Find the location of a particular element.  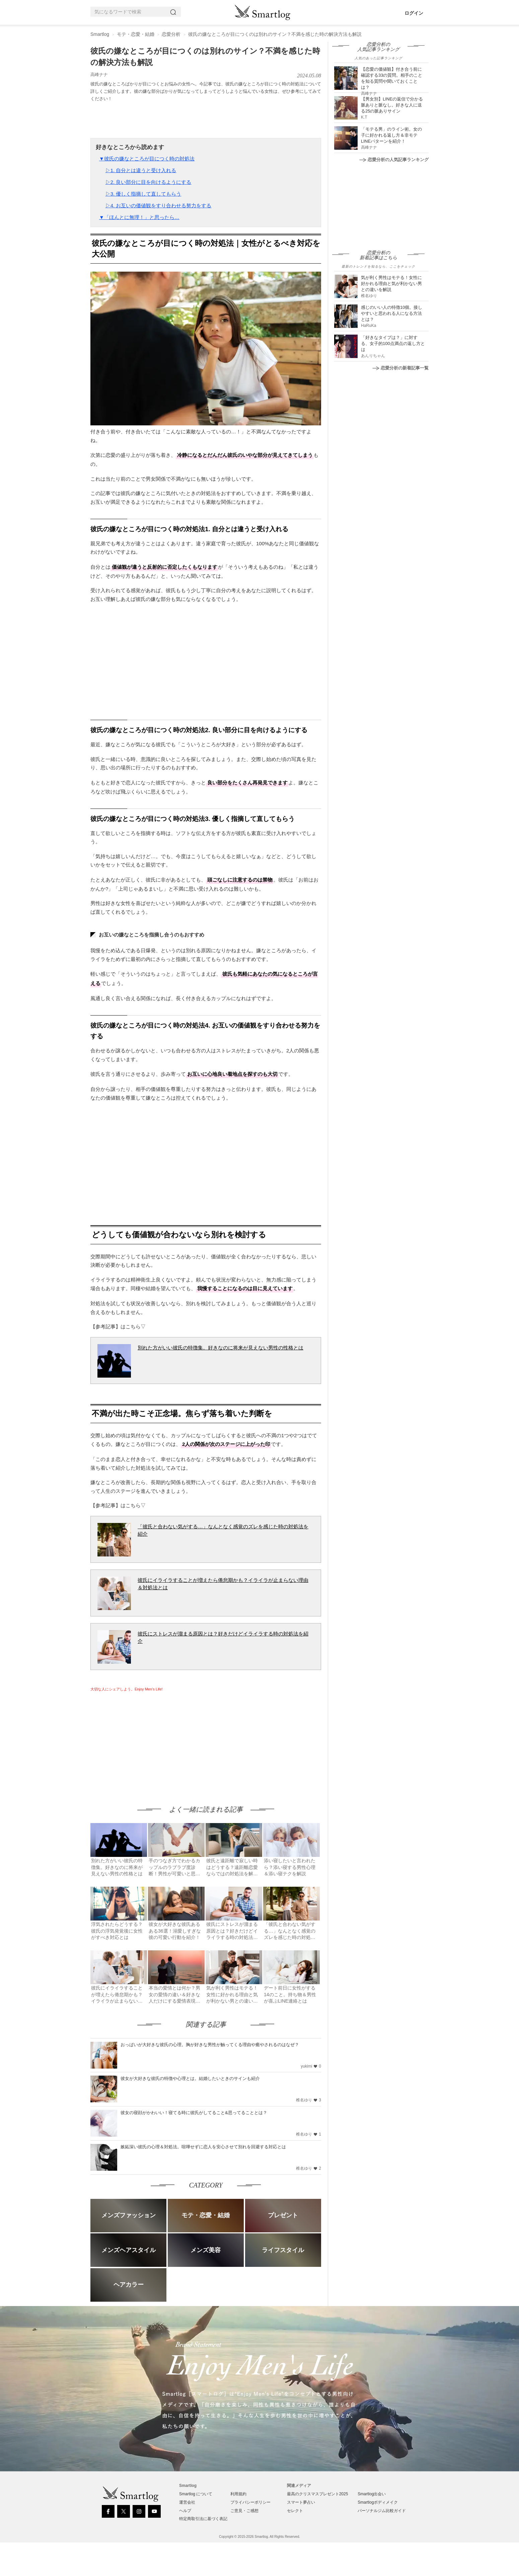

「モテる男」のライン術。女の子に好かれる返し方＆非モテLINEパターンを紹介！ is located at coordinates (391, 135).